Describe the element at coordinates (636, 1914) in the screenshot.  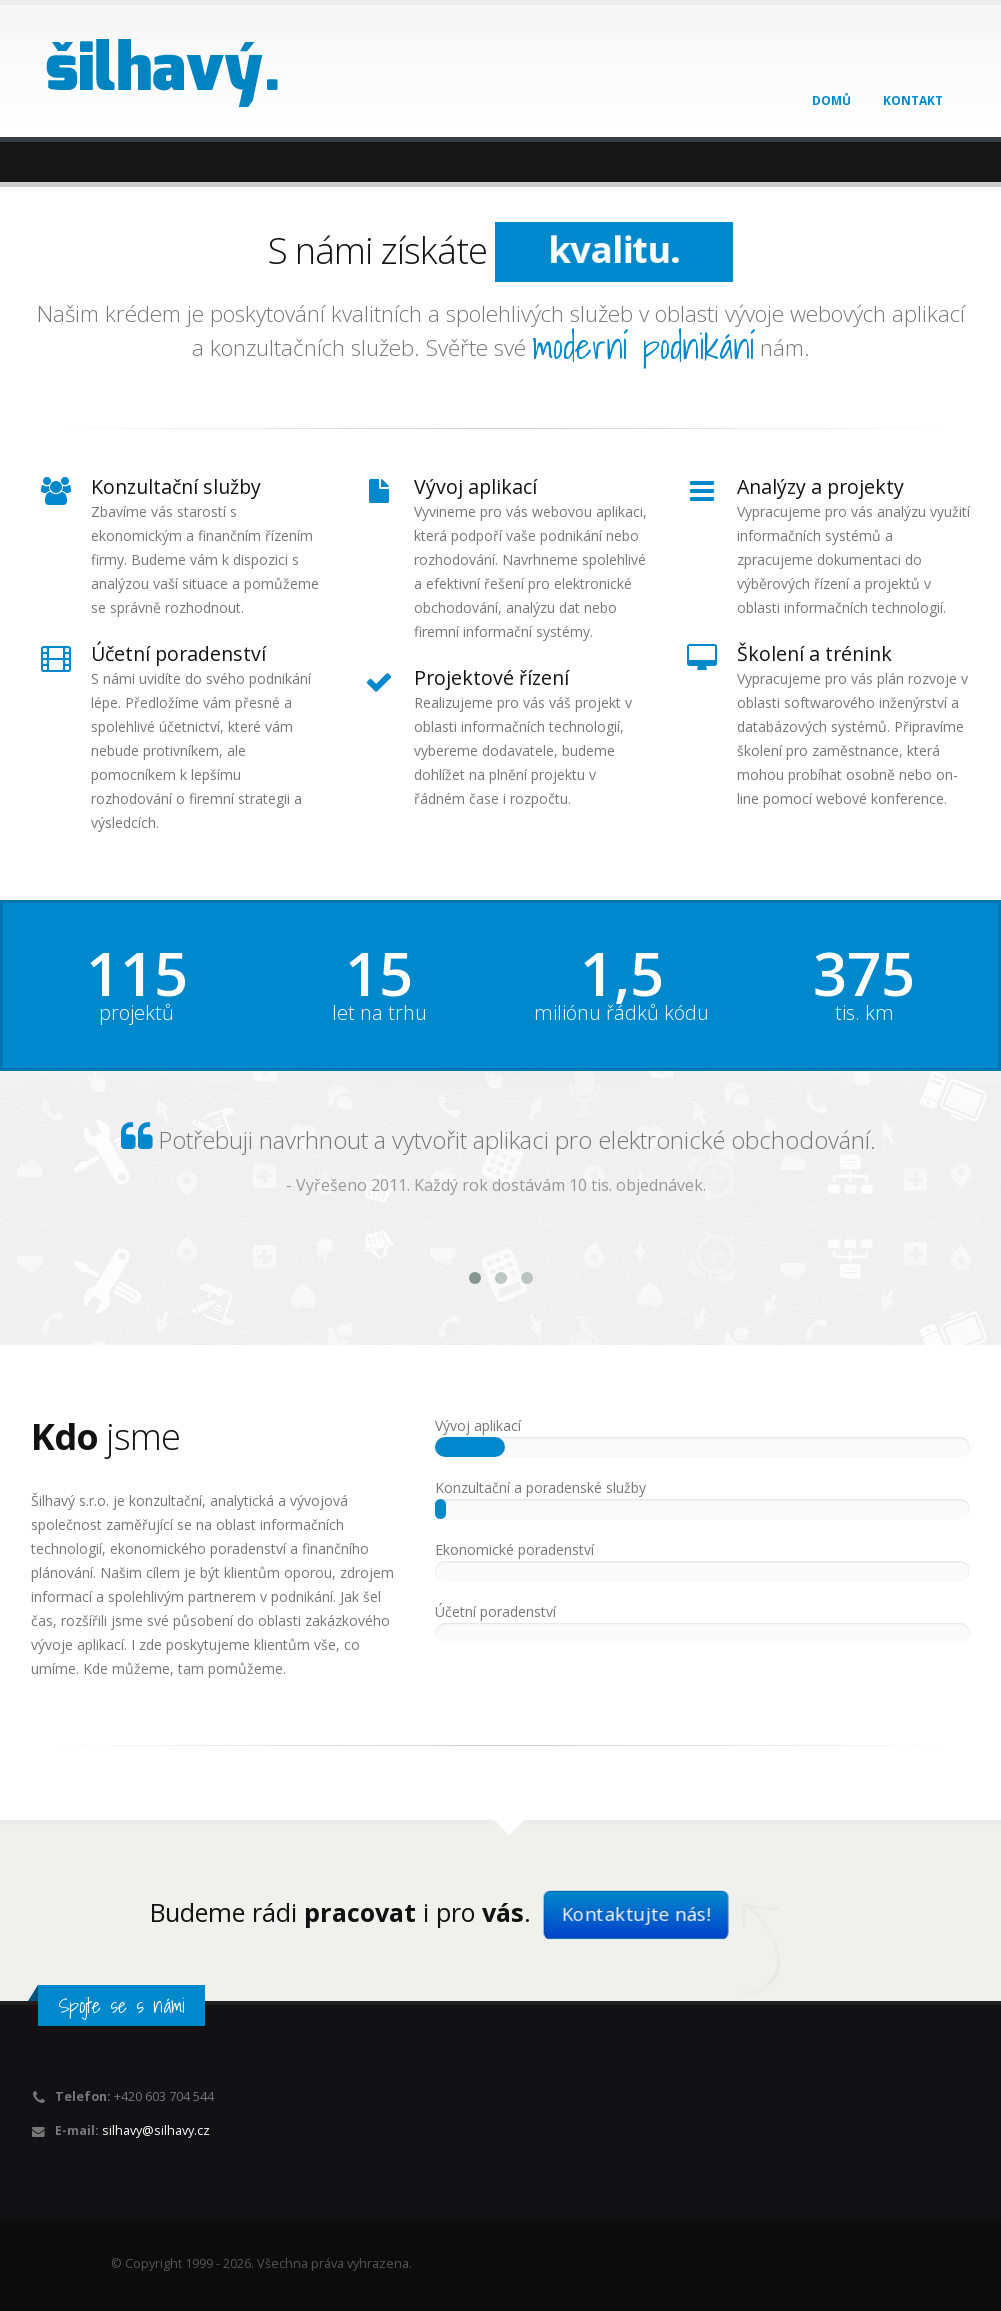
I see `Kontaktujte nás!` at that location.